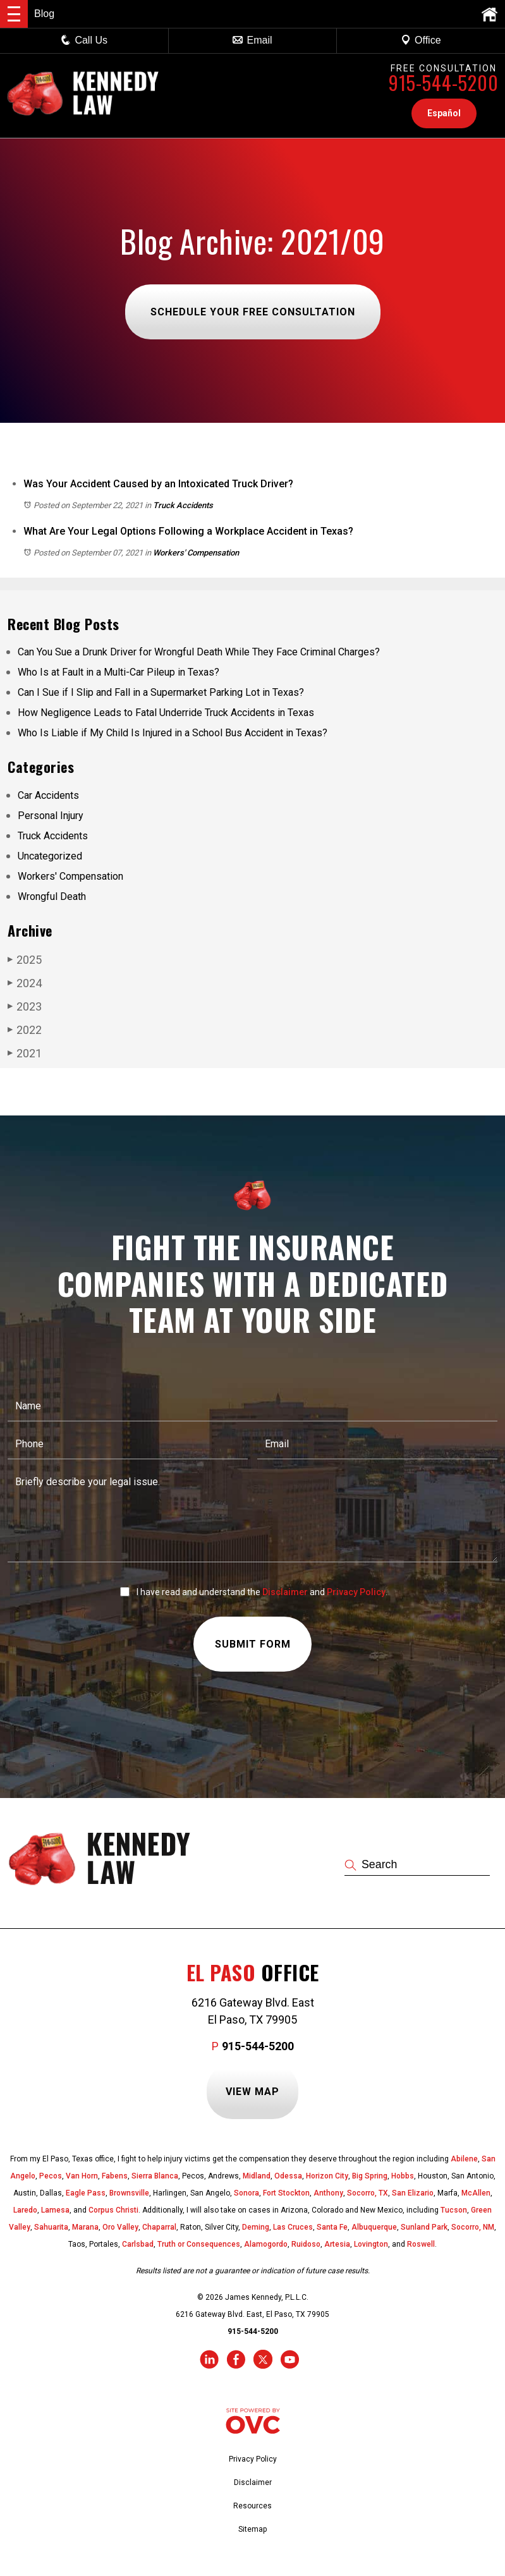  What do you see at coordinates (421, 2244) in the screenshot?
I see `Roswell` at bounding box center [421, 2244].